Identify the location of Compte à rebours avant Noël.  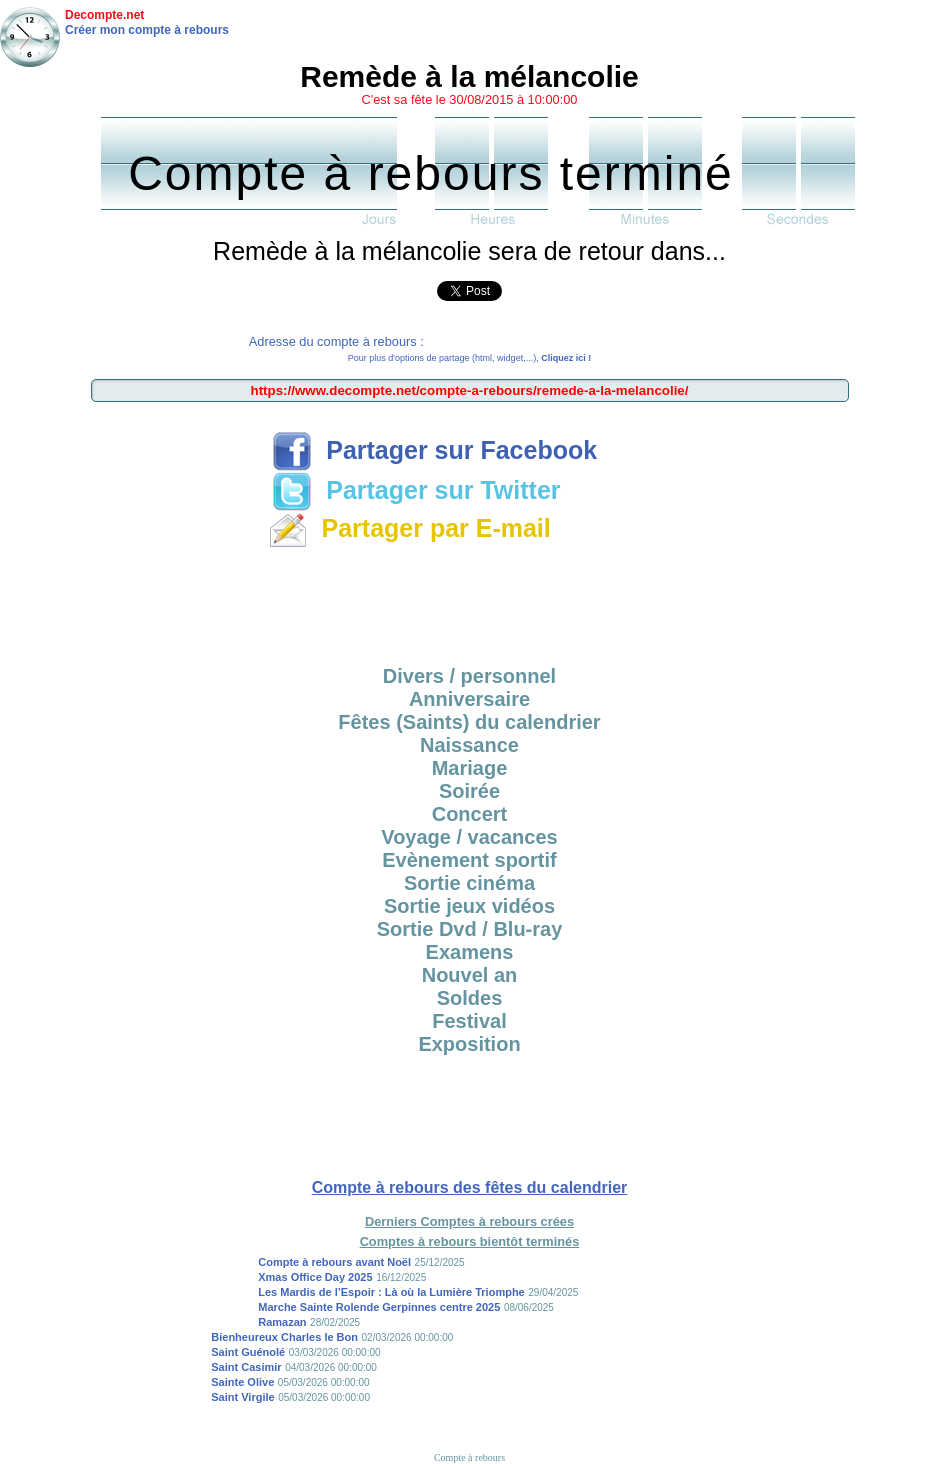
(334, 1262).